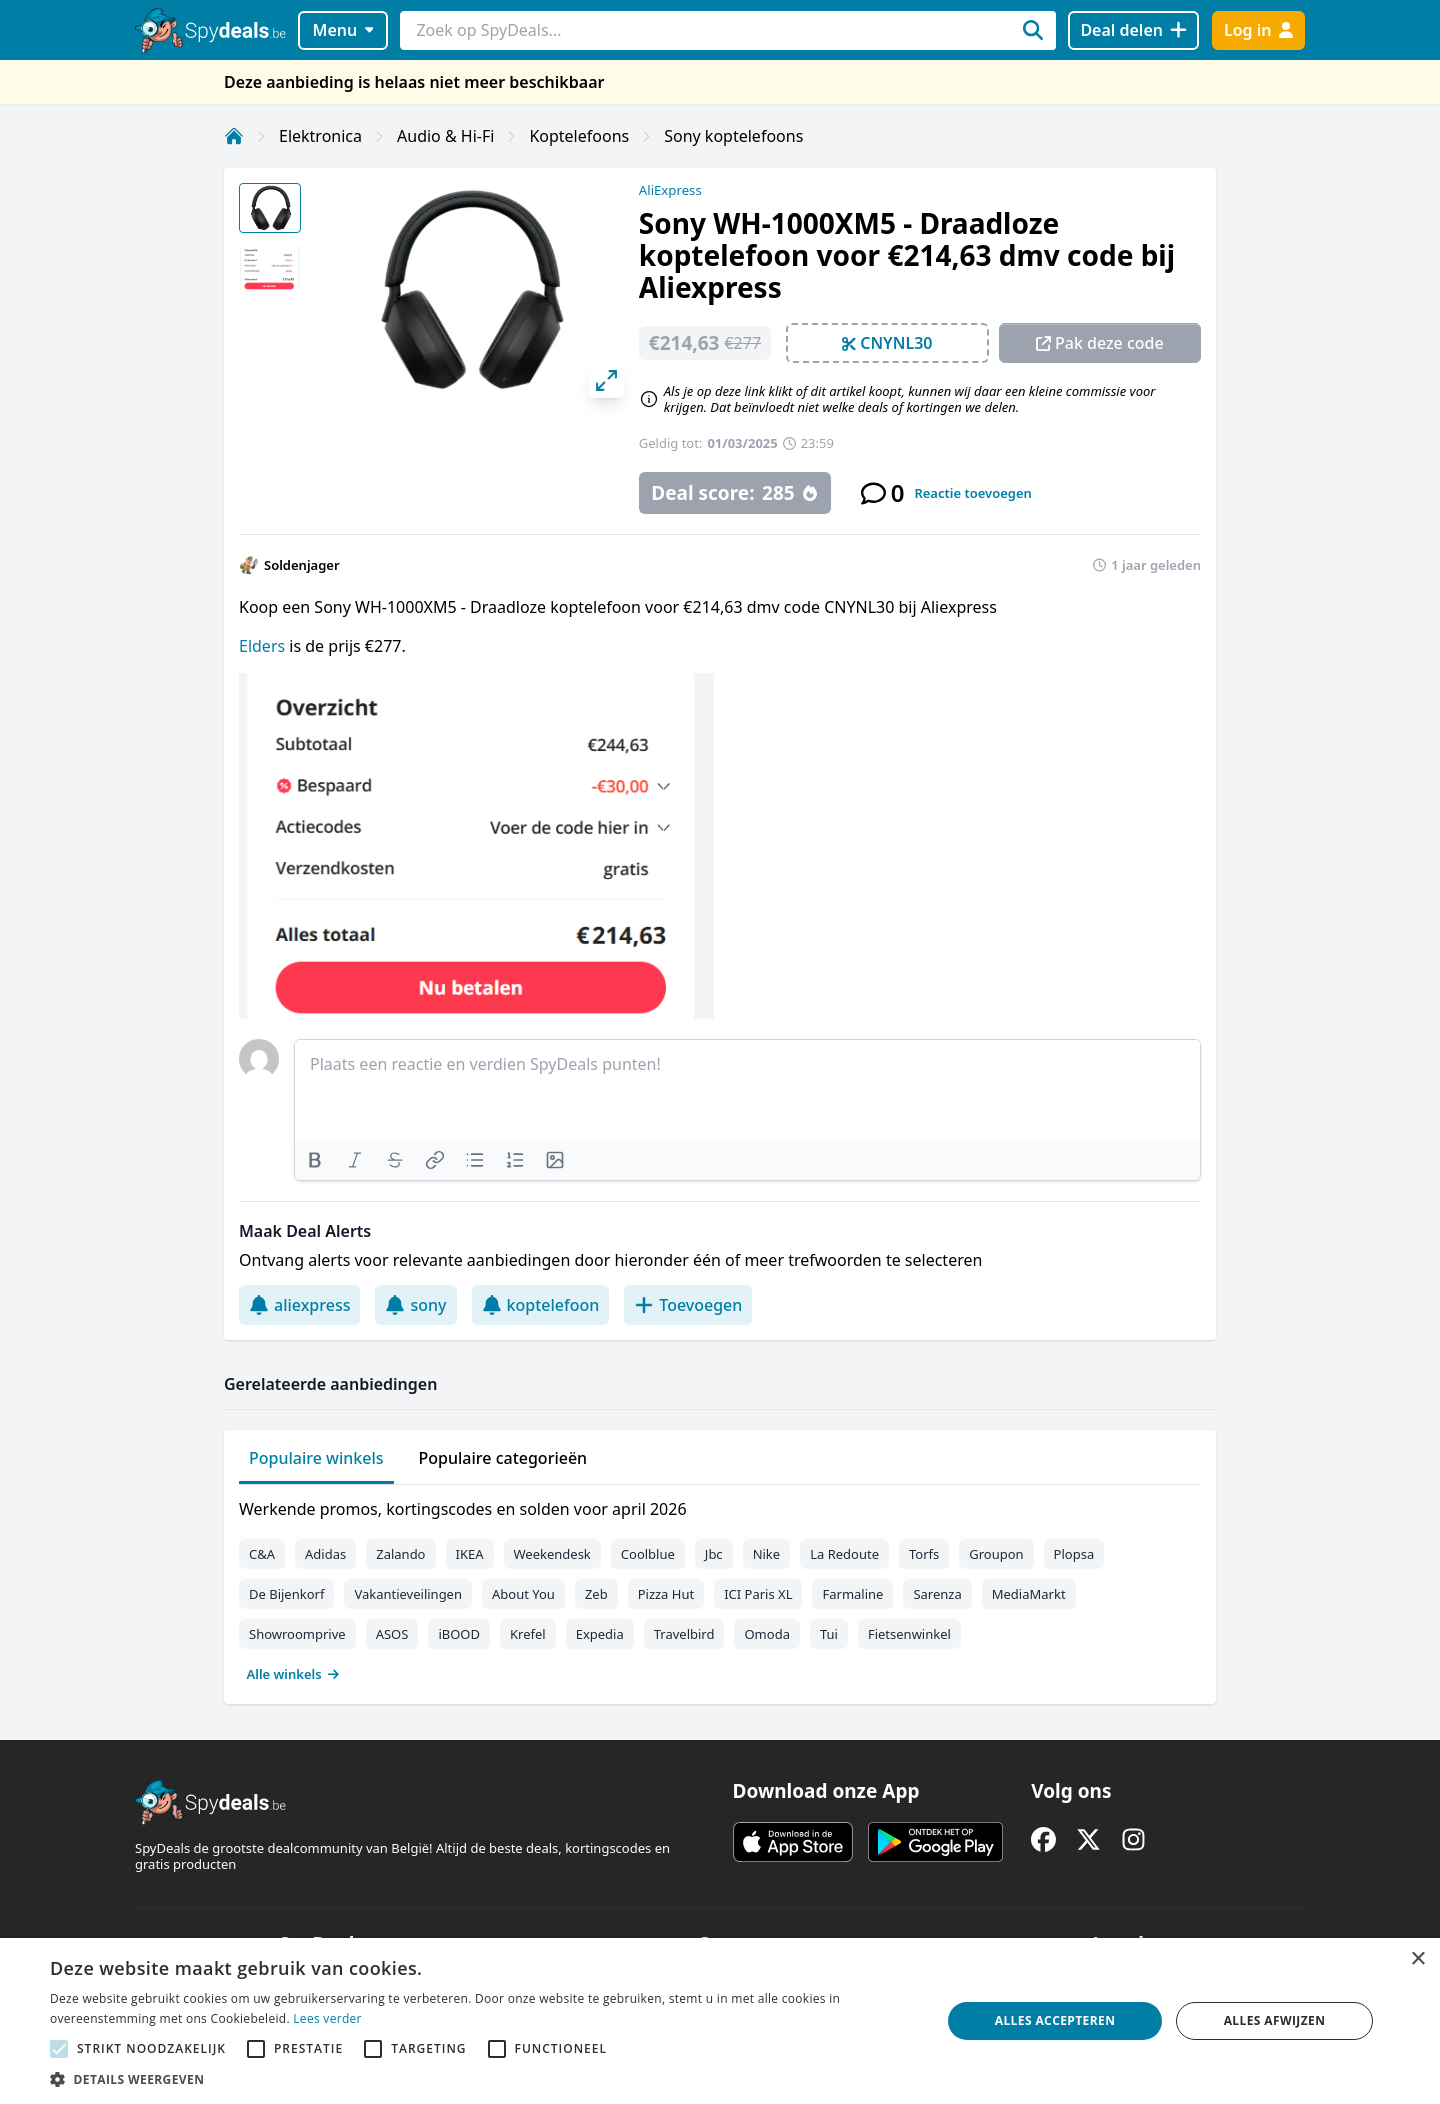 The height and width of the screenshot is (2104, 1440). I want to click on Weekendesk, so click(552, 1554).